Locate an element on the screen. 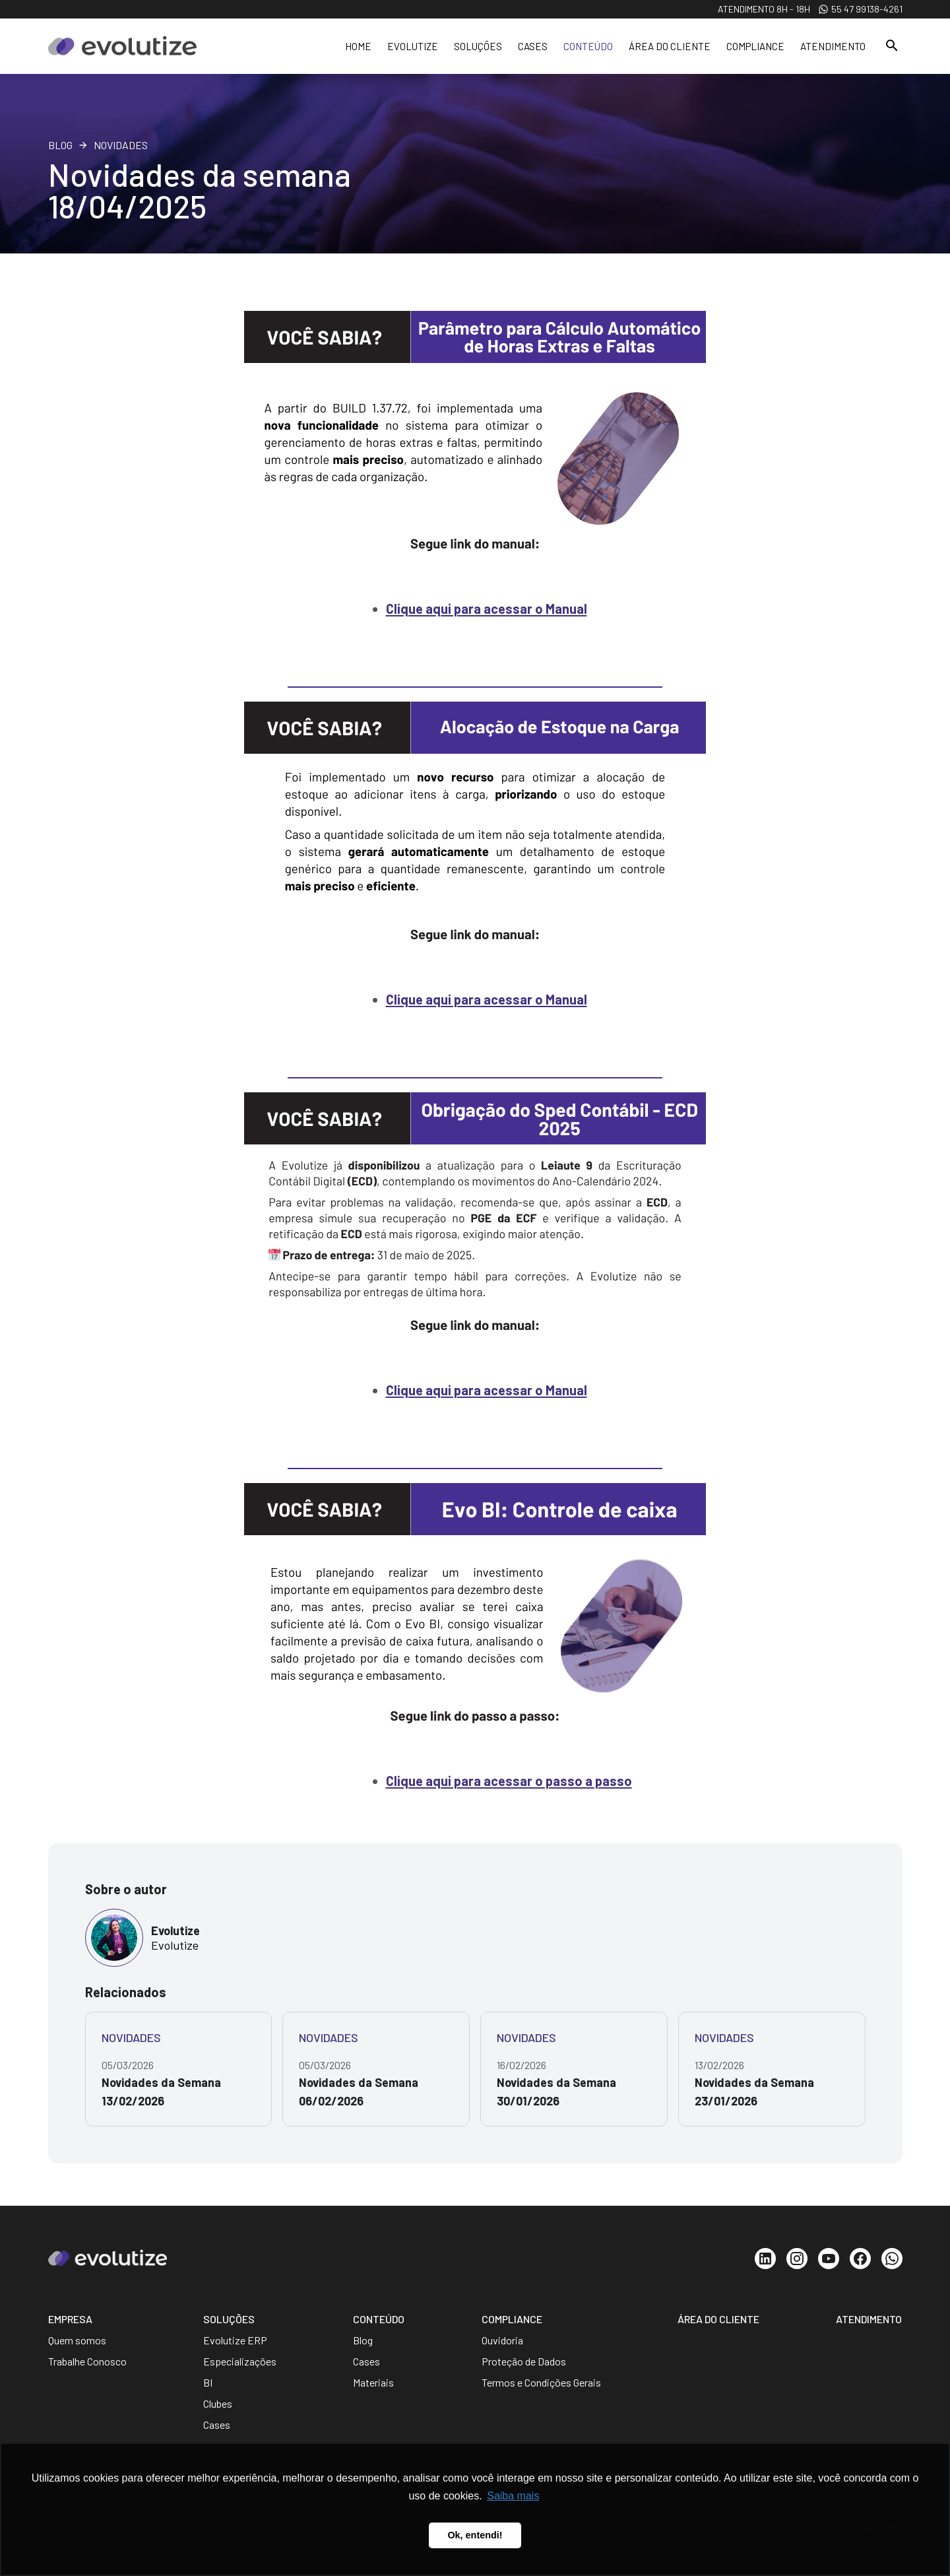 Image resolution: width=950 pixels, height=2576 pixels. Clique aqui para acessar o Manual is located at coordinates (486, 608).